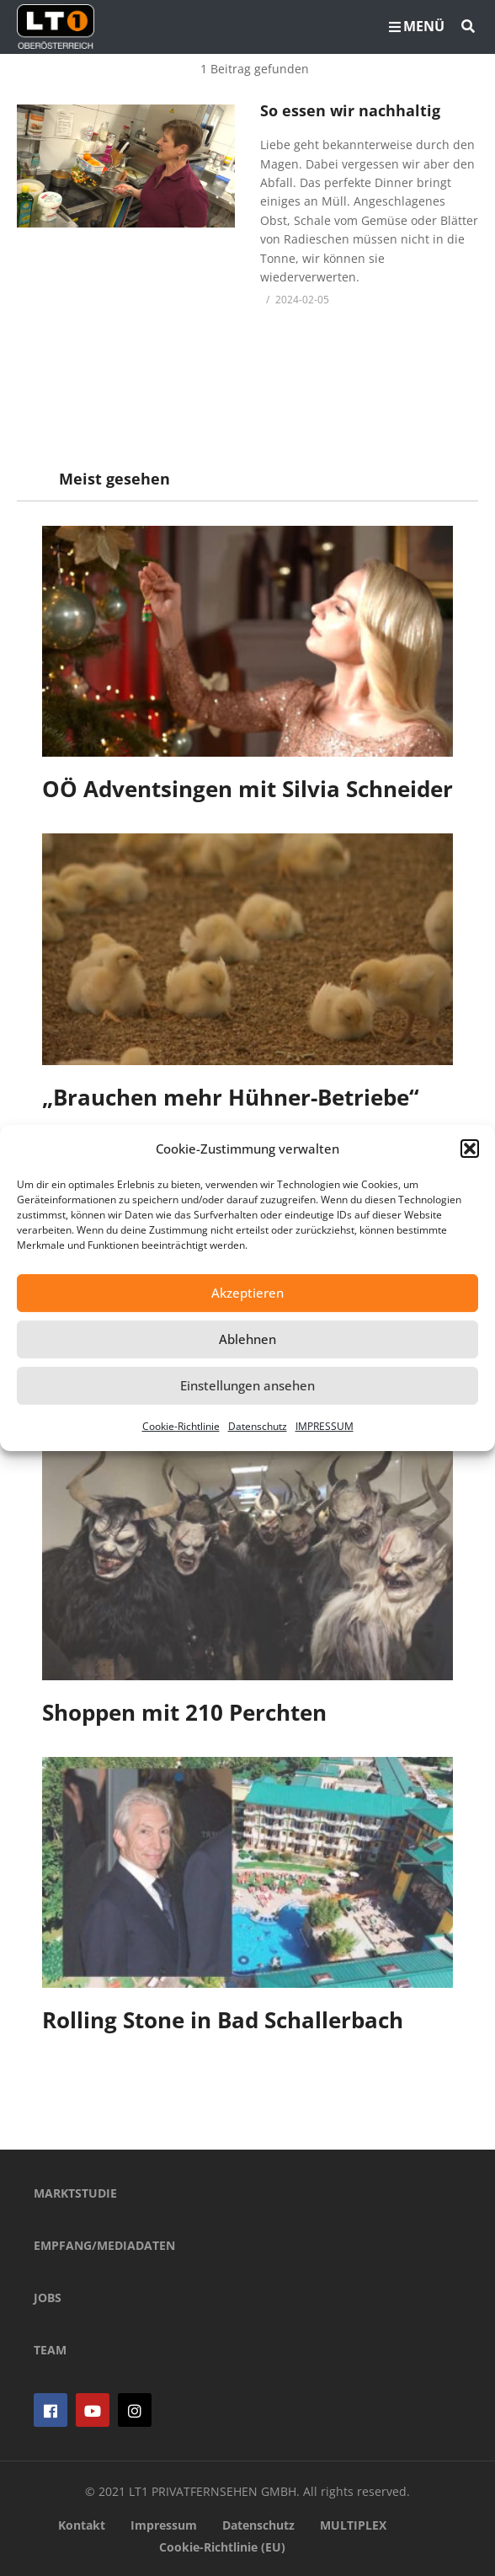 The width and height of the screenshot is (495, 2576). I want to click on Impressum, so click(163, 2525).